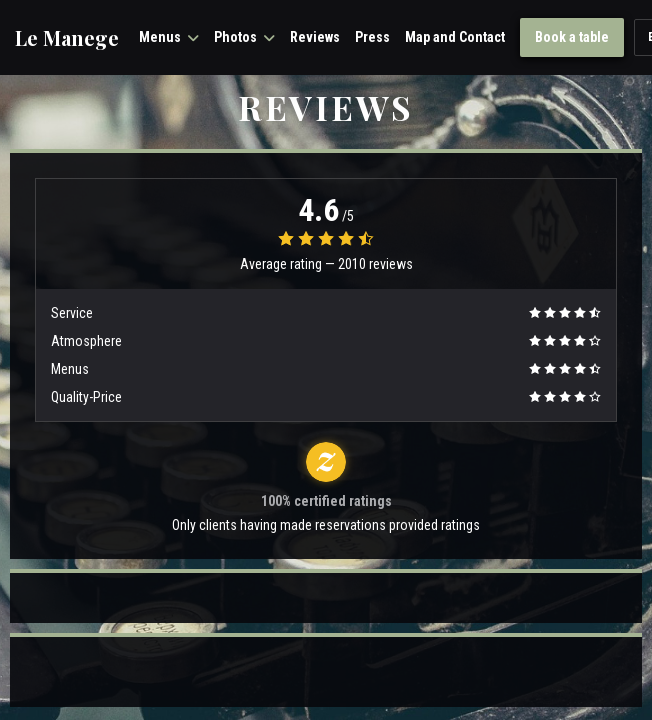 This screenshot has width=652, height=720. What do you see at coordinates (455, 37) in the screenshot?
I see `Map and Contact` at bounding box center [455, 37].